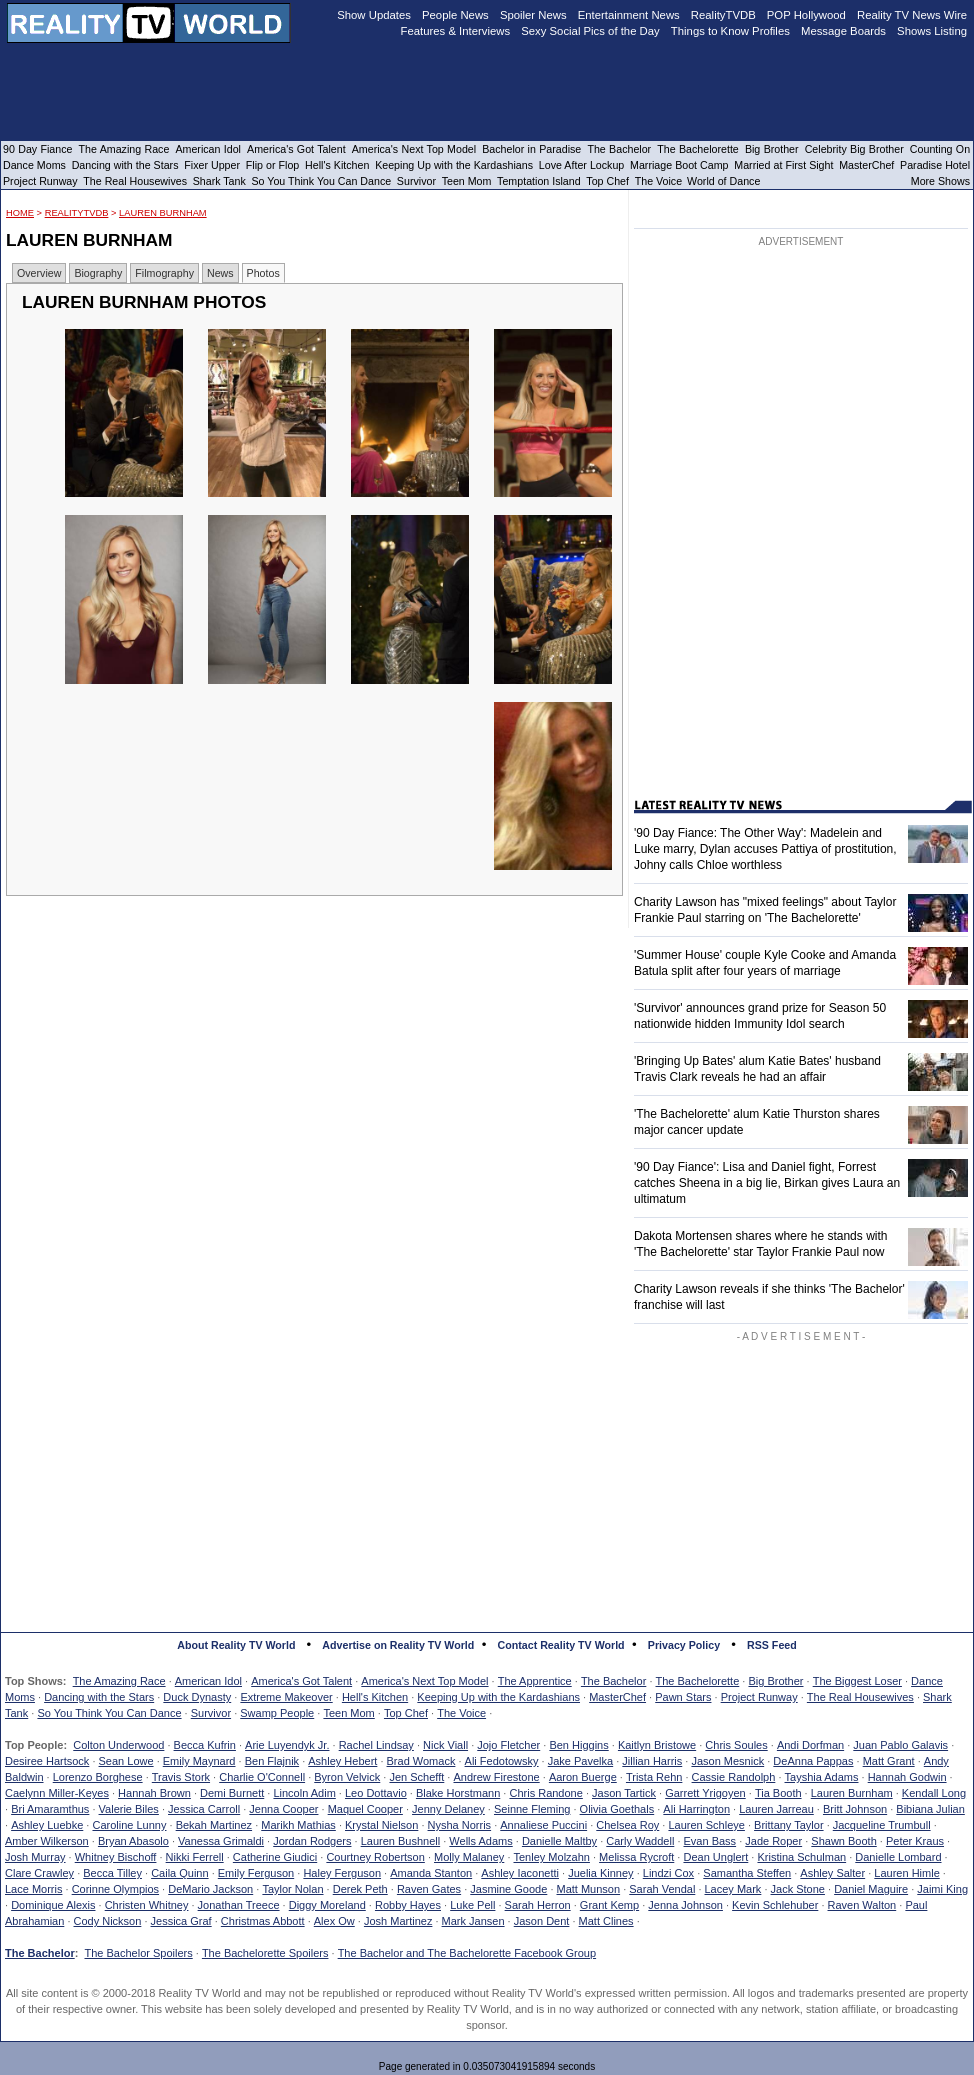  What do you see at coordinates (813, 1761) in the screenshot?
I see `DeAnna Pappas` at bounding box center [813, 1761].